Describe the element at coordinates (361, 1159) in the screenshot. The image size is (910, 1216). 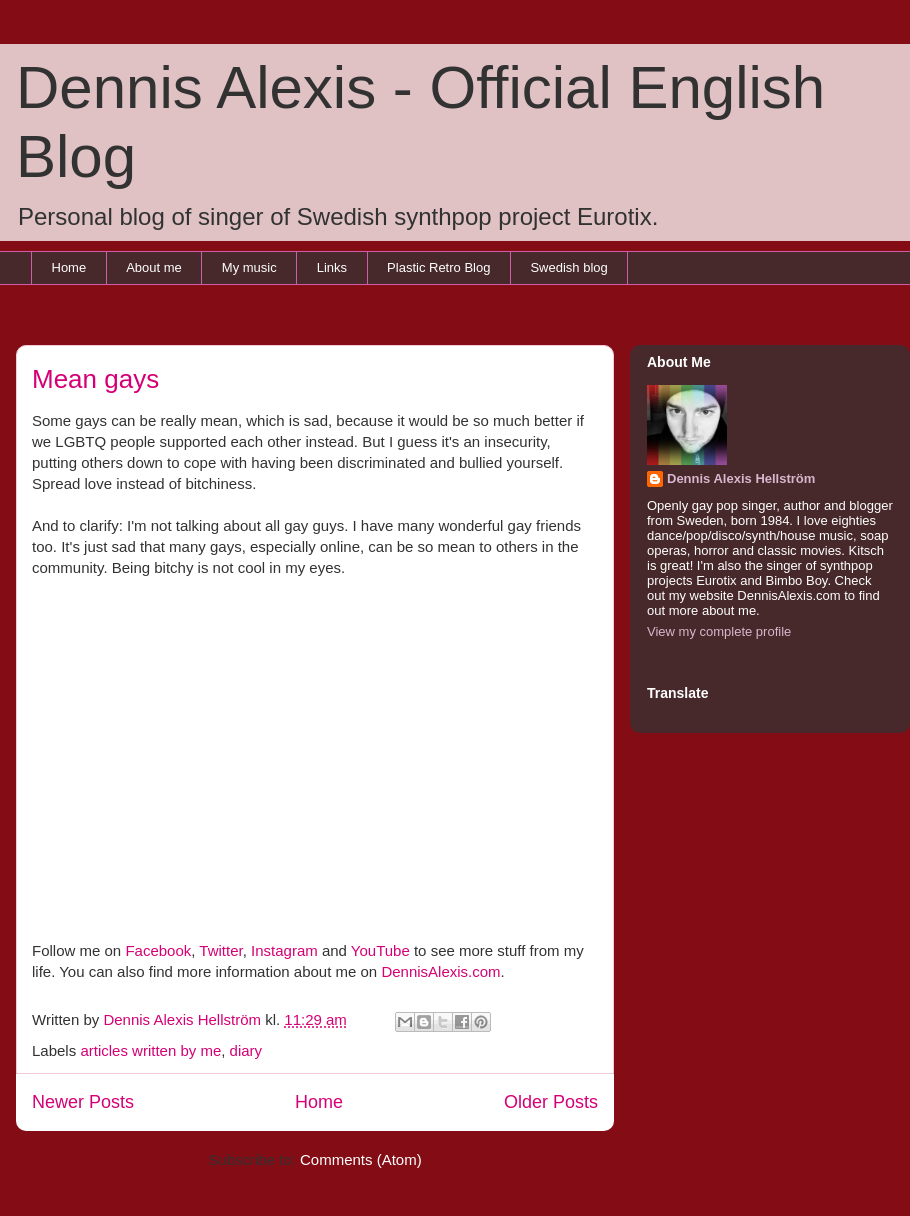
I see `Comments (Atom)` at that location.